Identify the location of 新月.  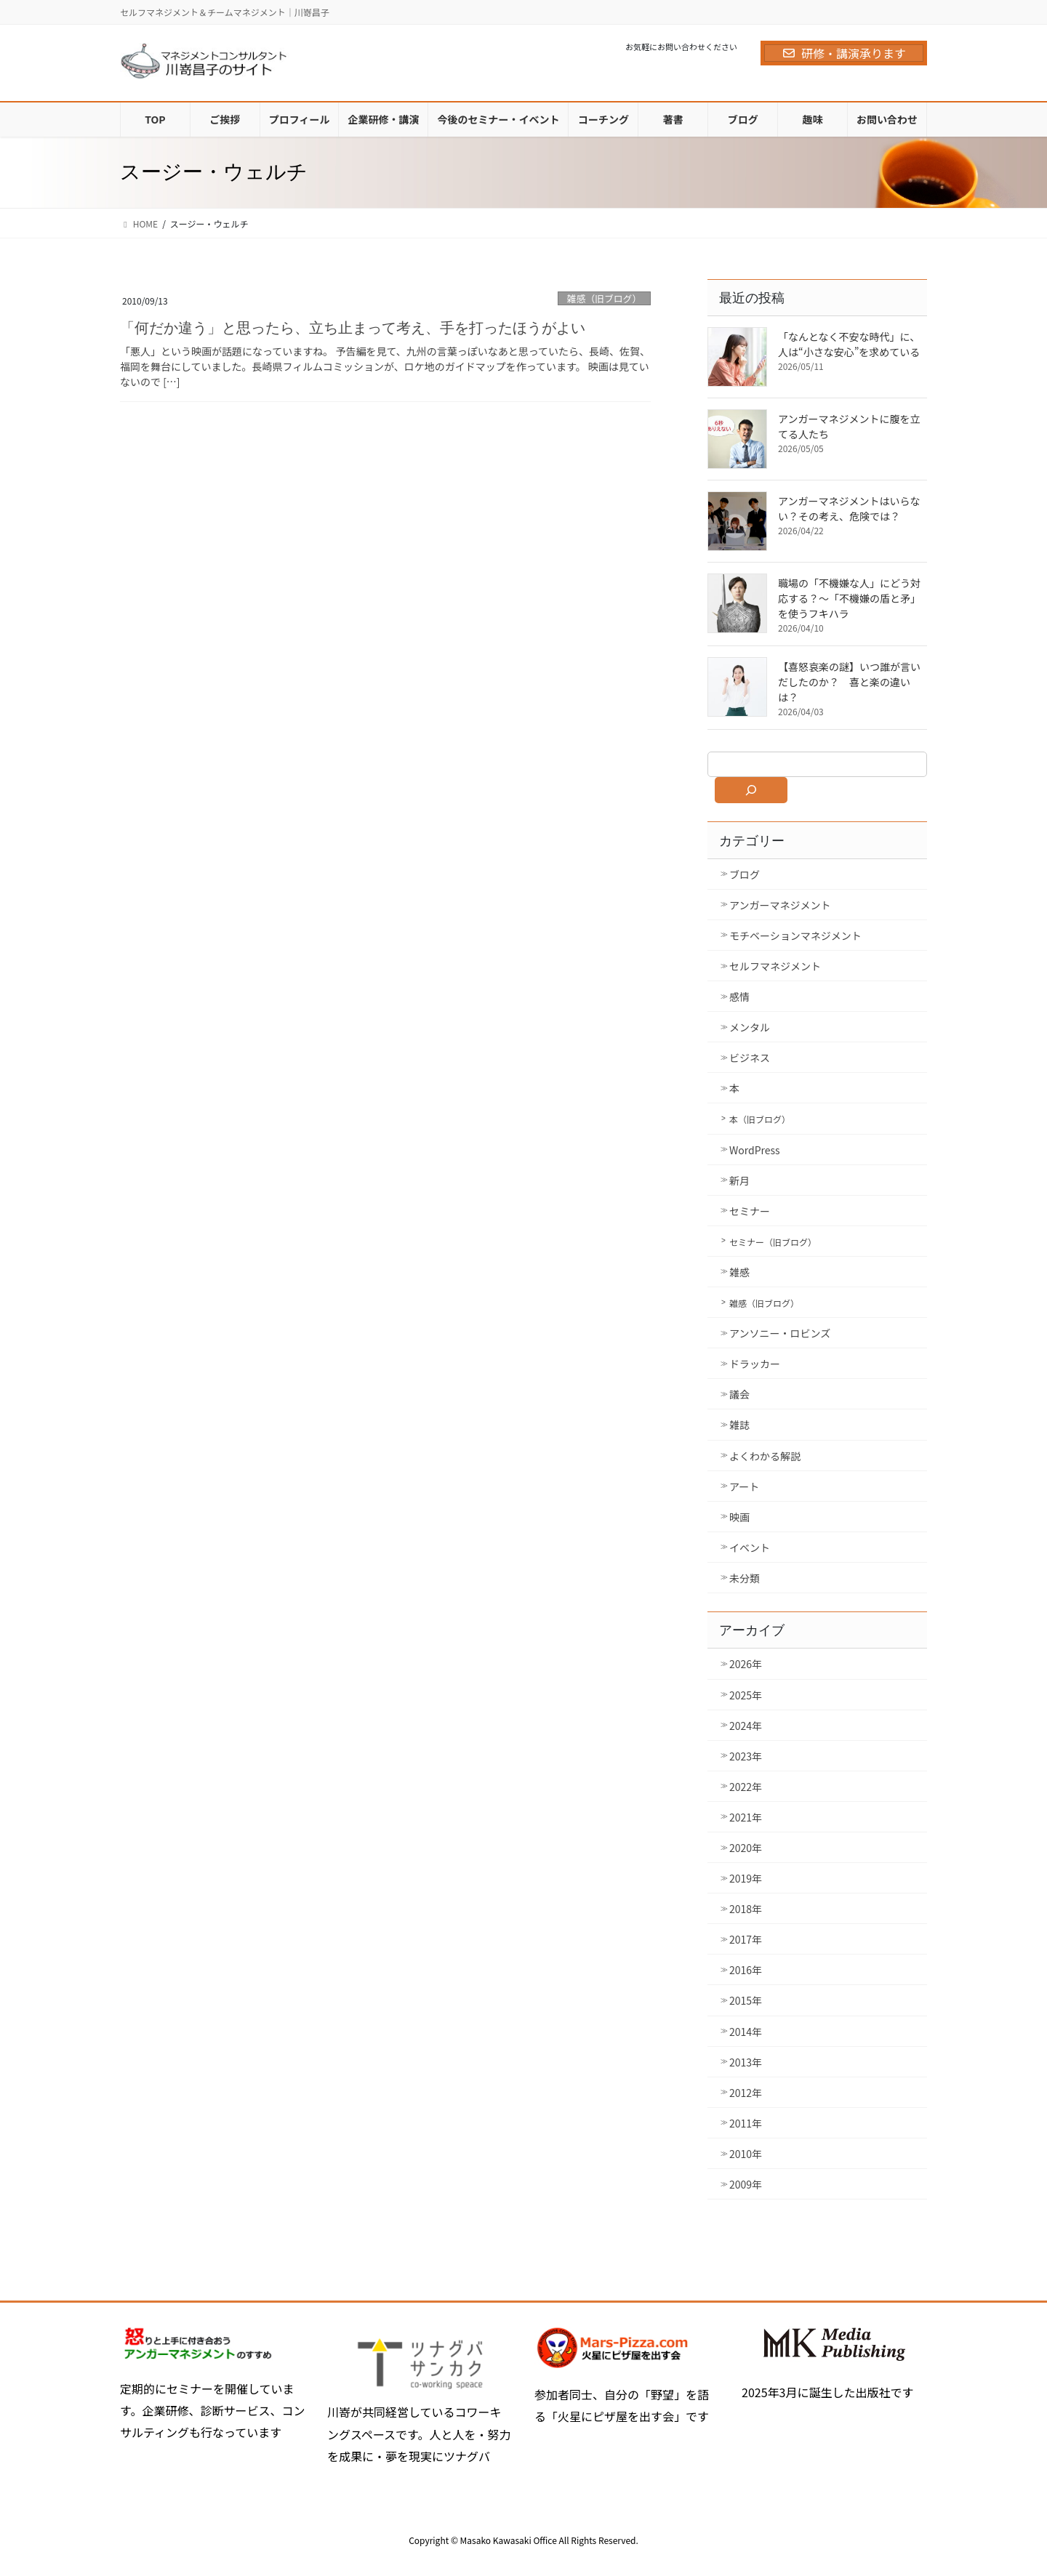
(739, 1180).